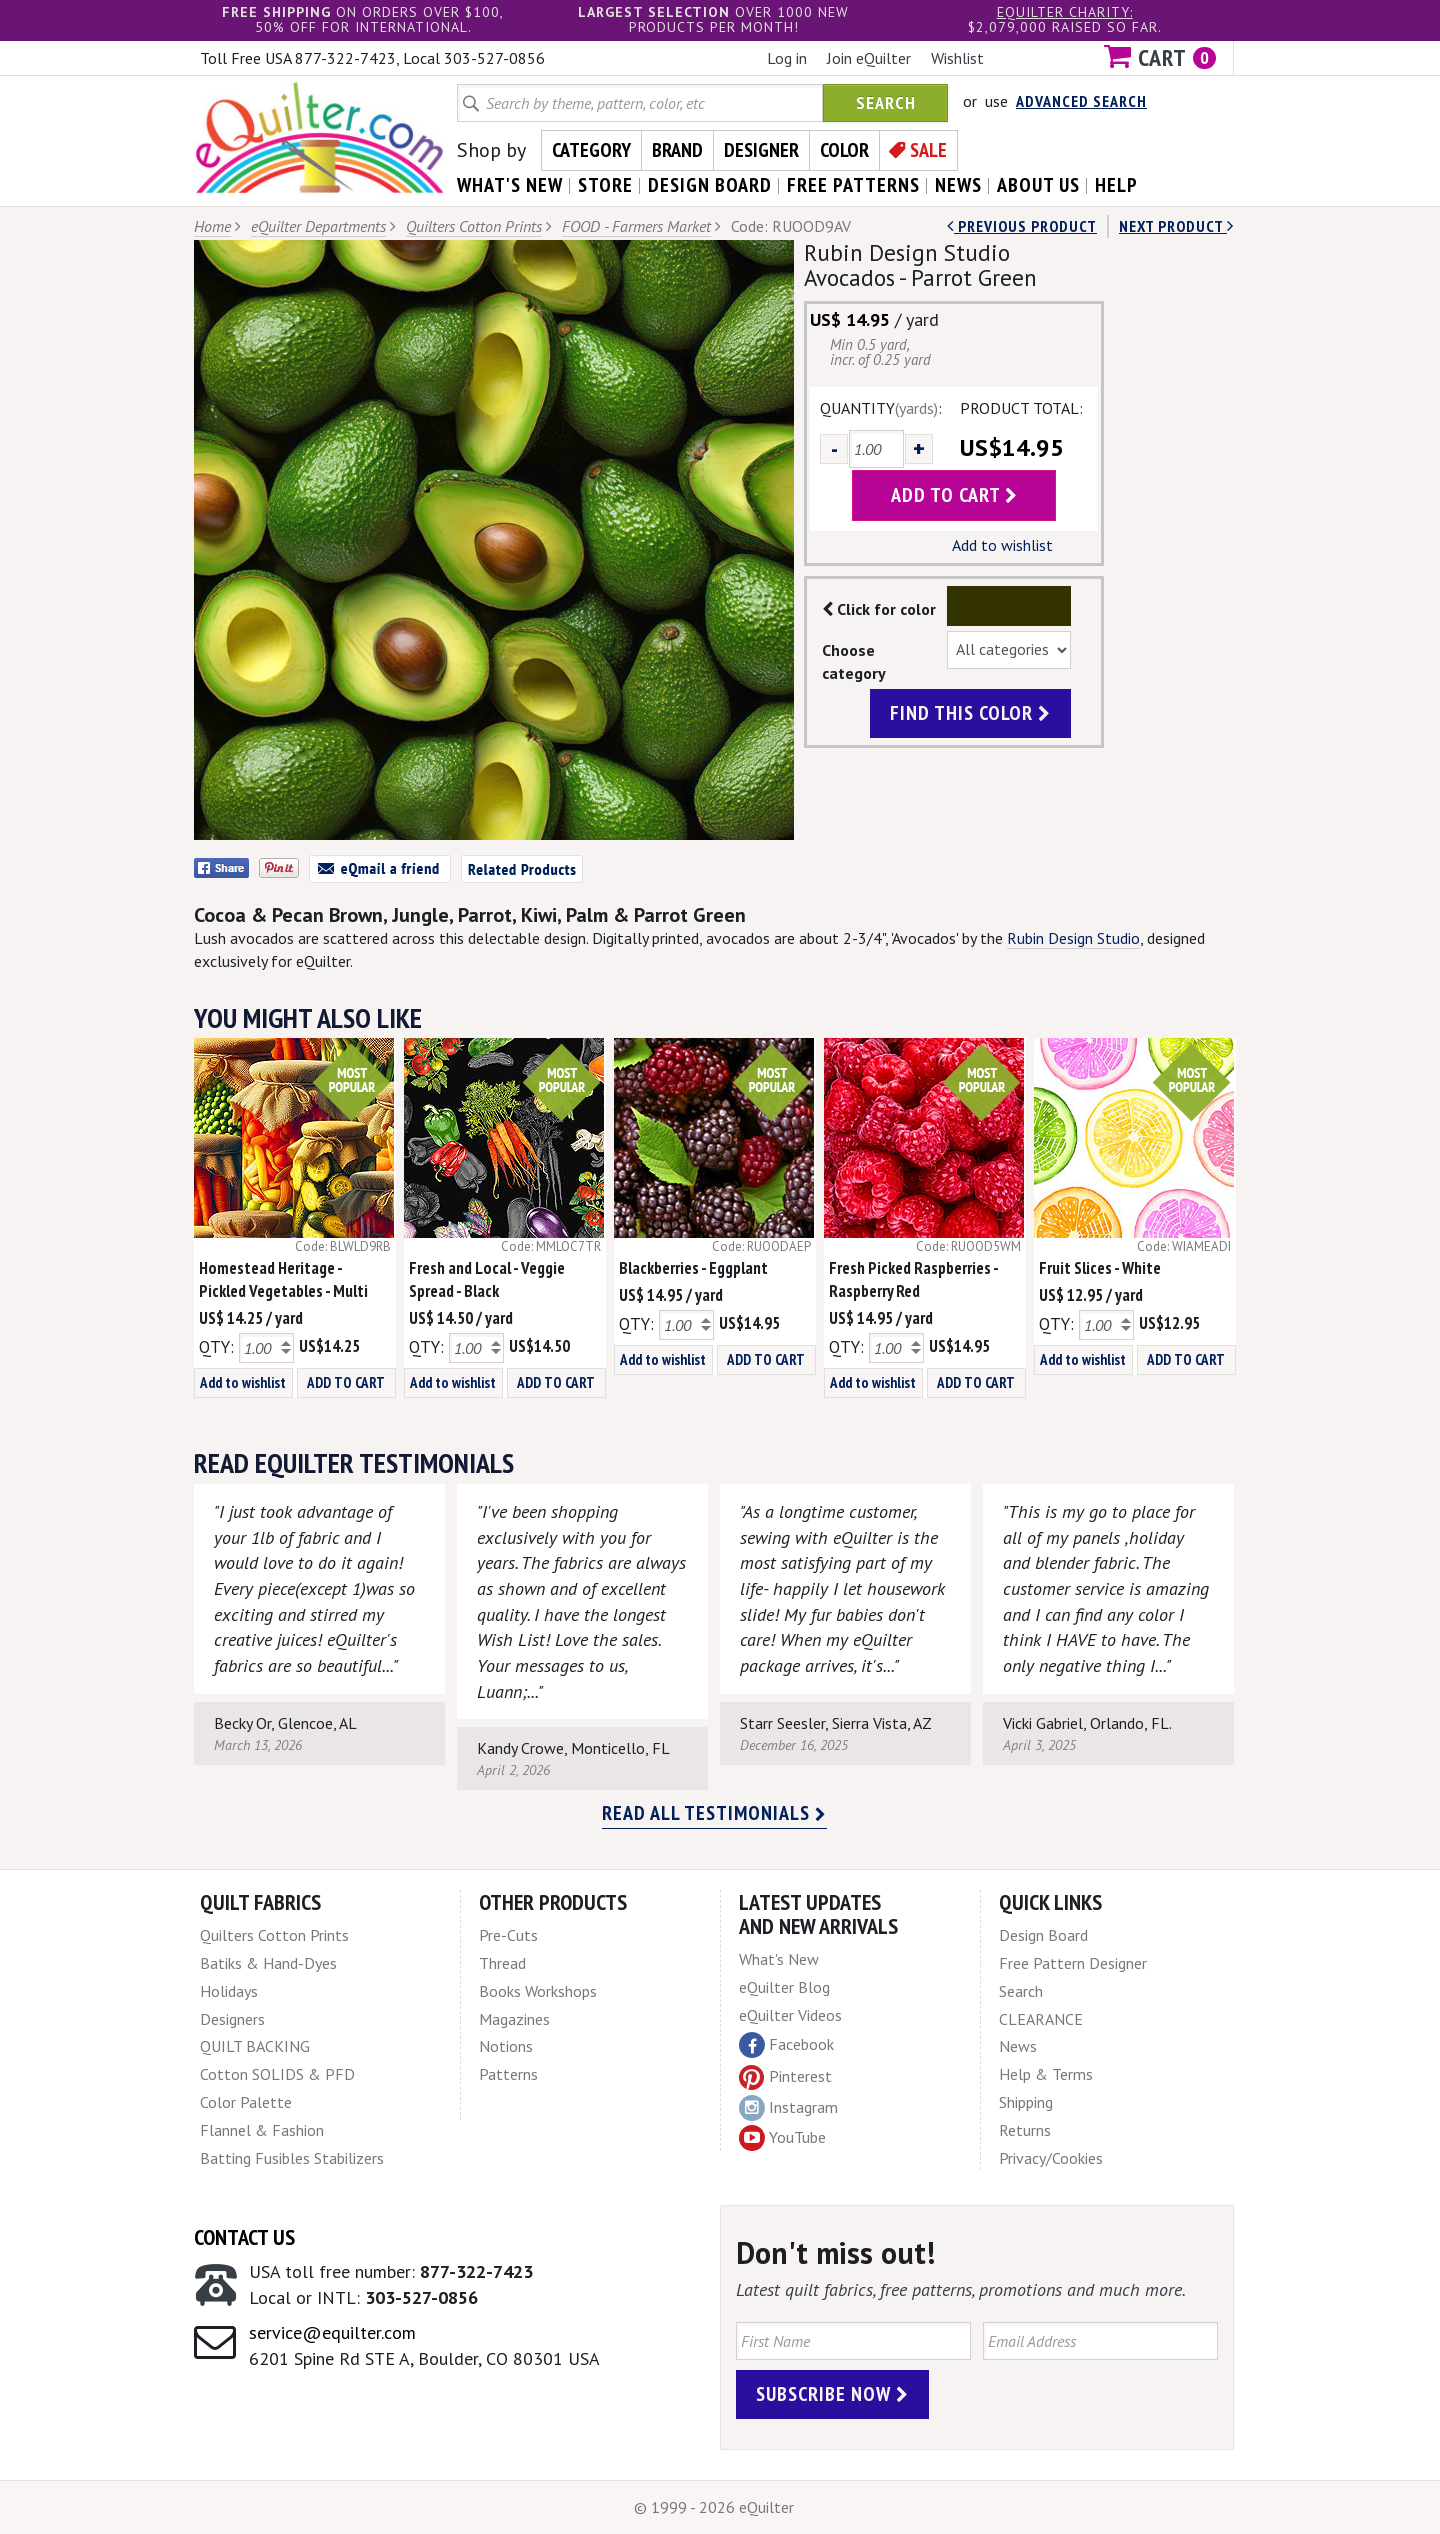  What do you see at coordinates (246, 2102) in the screenshot?
I see `Color Palette` at bounding box center [246, 2102].